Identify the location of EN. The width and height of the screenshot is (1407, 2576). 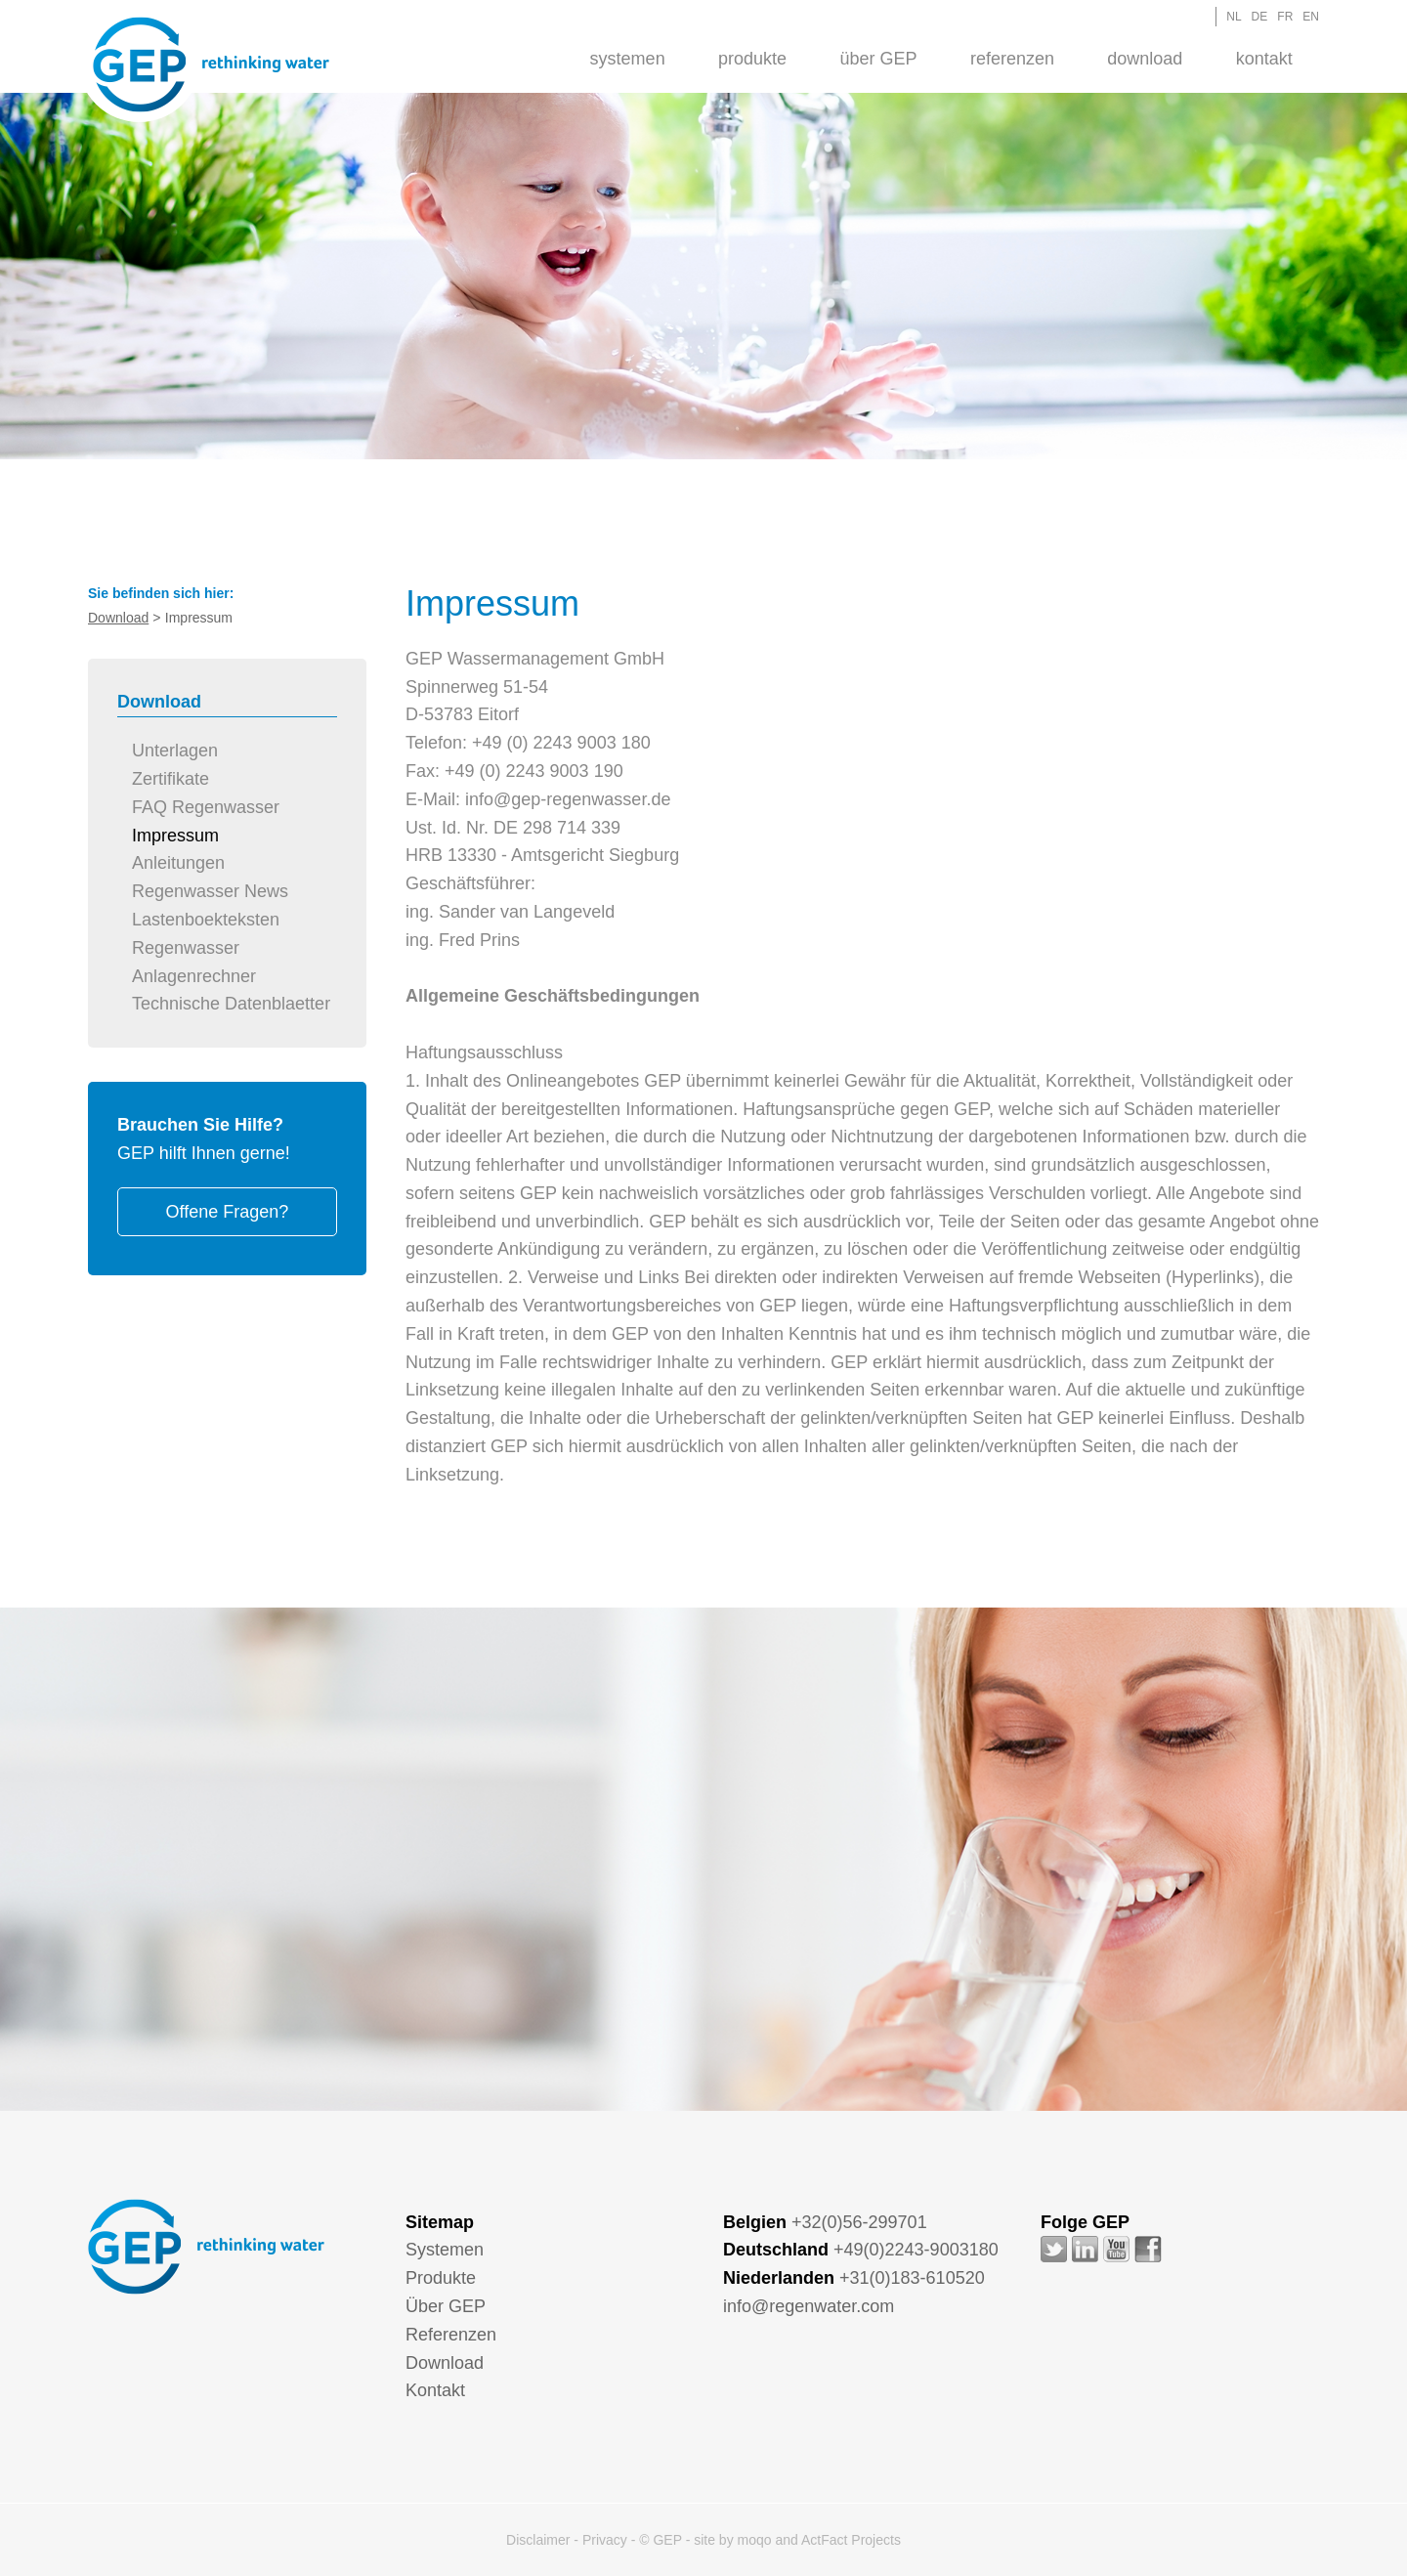
(1310, 16).